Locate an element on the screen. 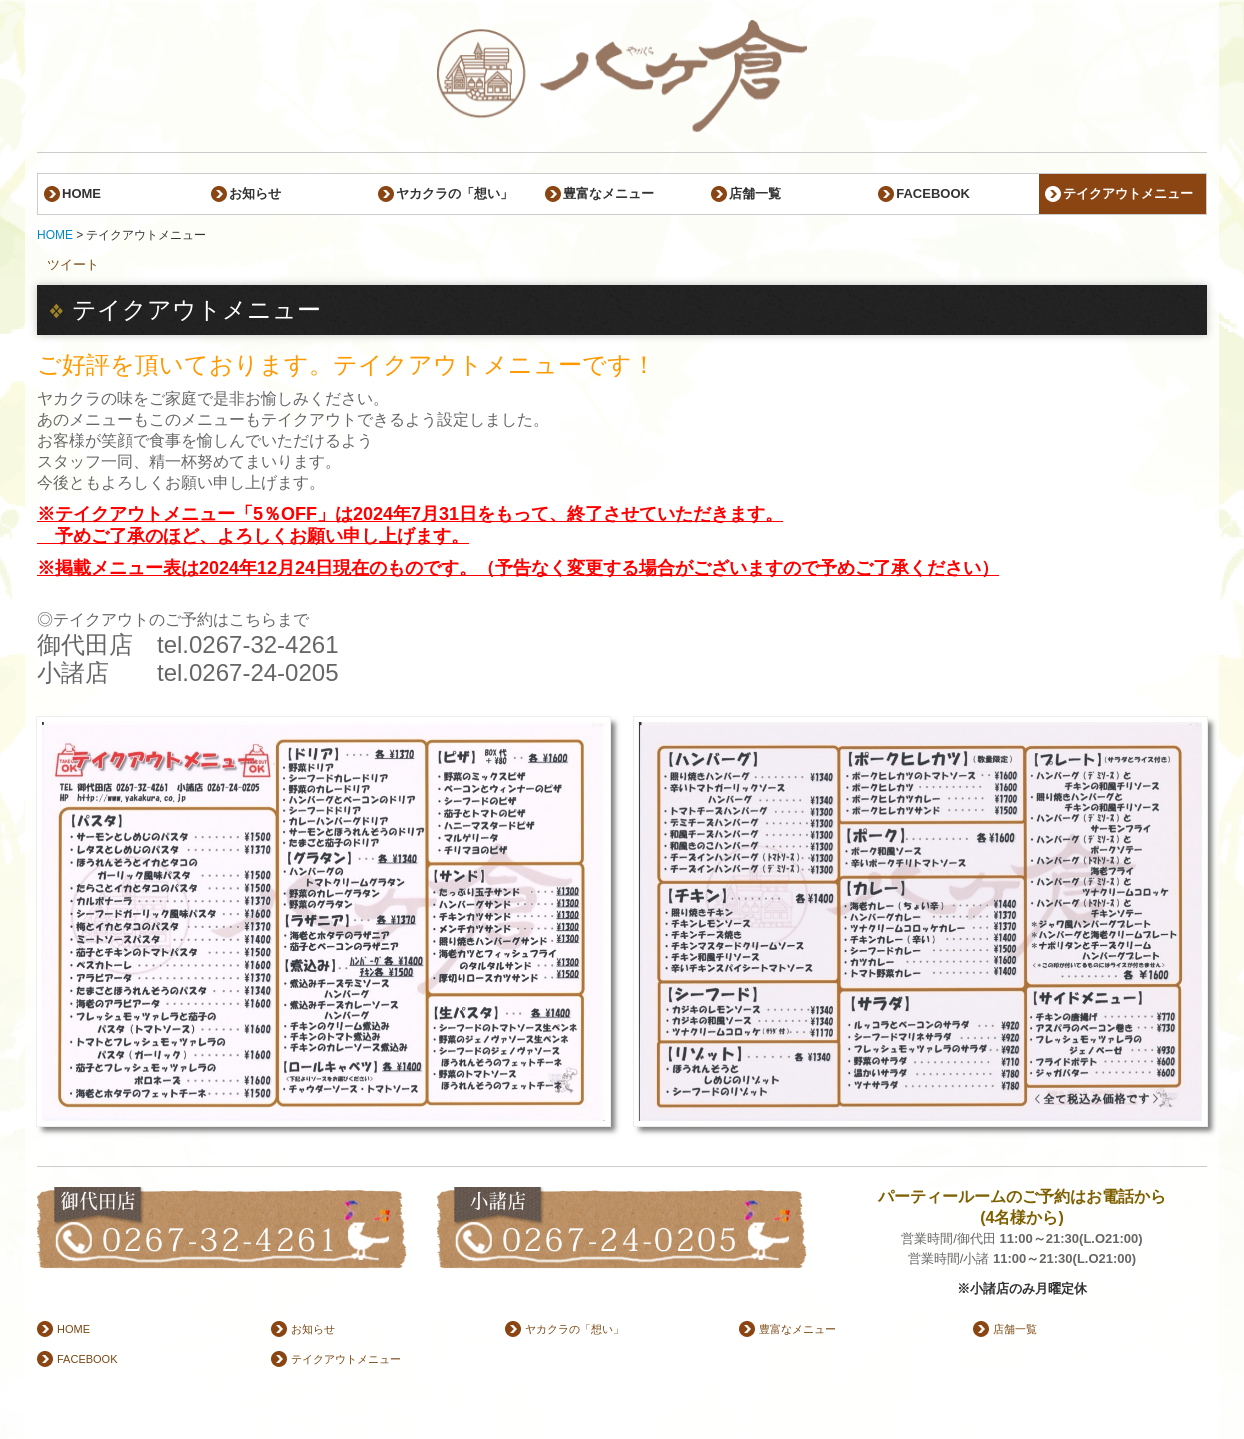 Image resolution: width=1244 pixels, height=1439 pixels. ツイート is located at coordinates (73, 264).